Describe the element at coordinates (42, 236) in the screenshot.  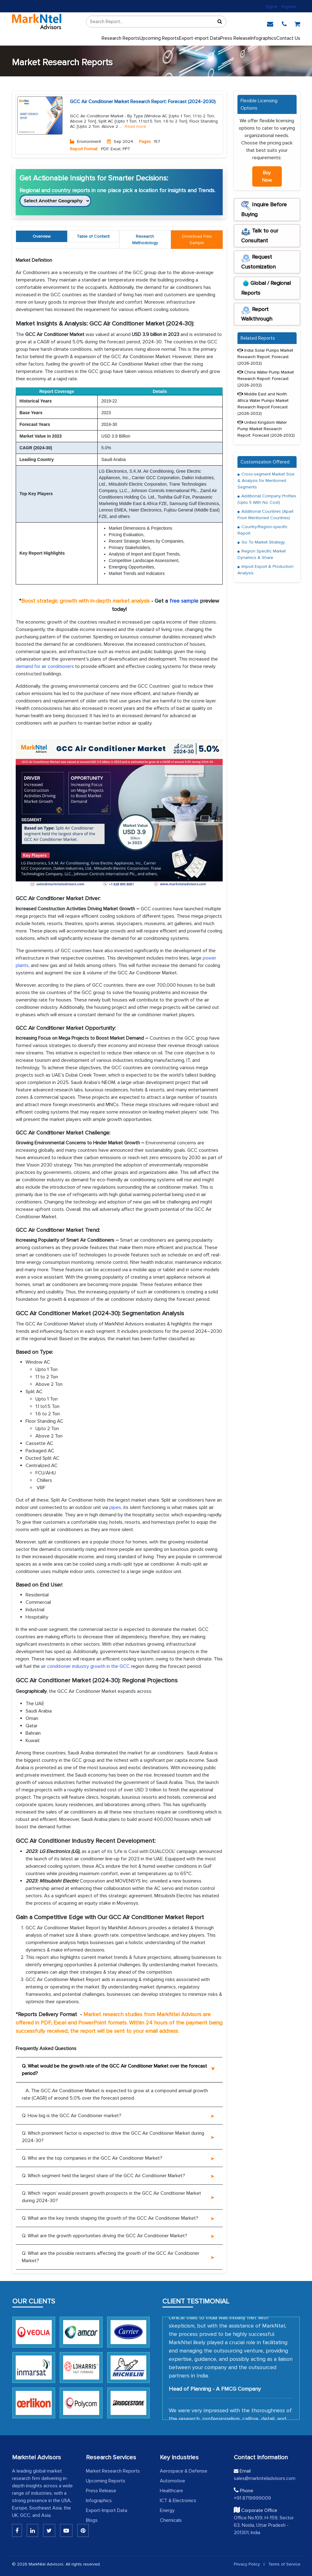
I see `Overview [tab]` at that location.